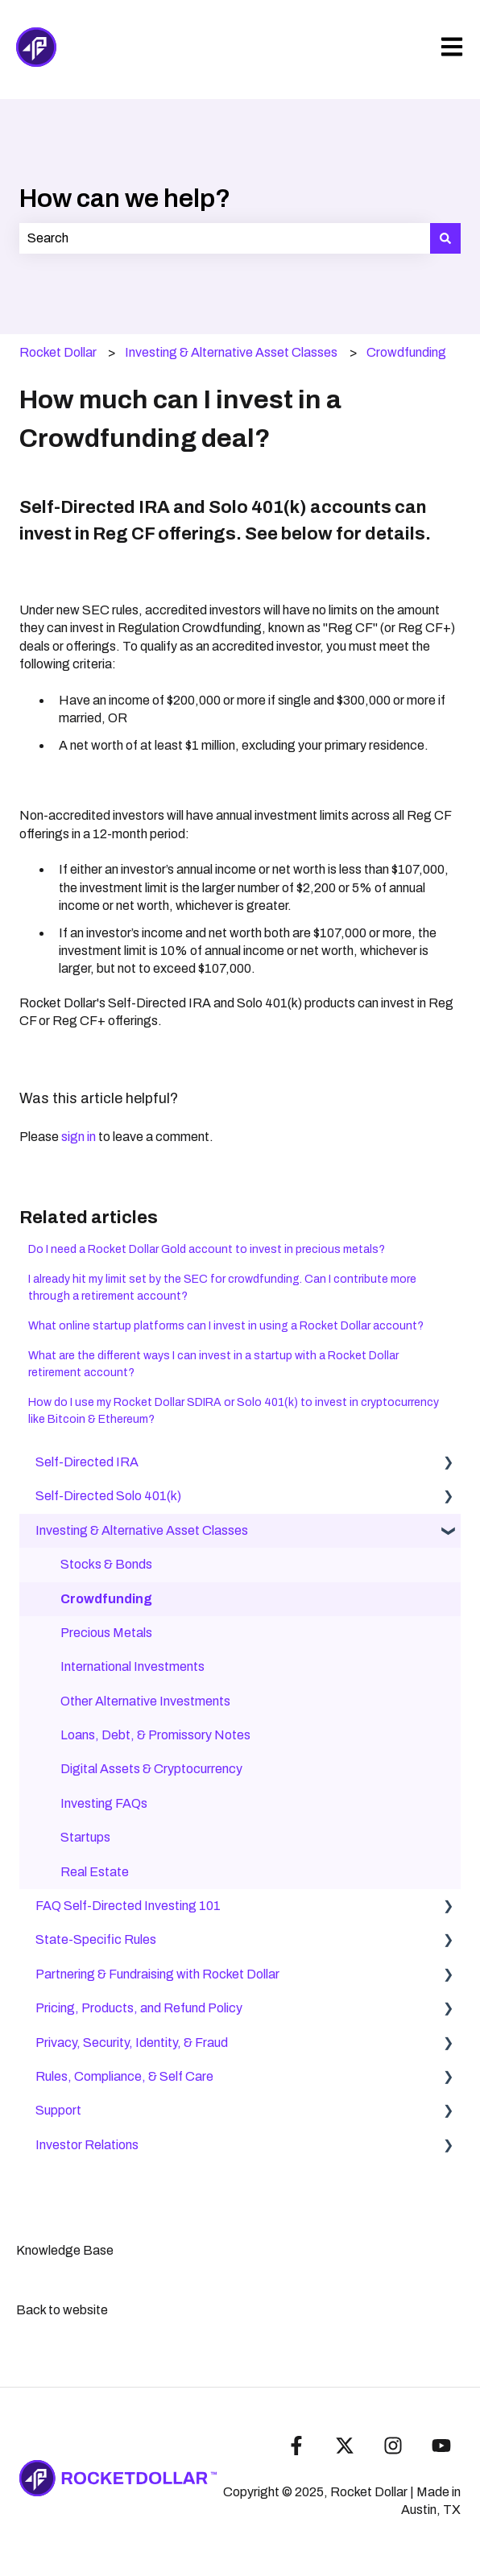 This screenshot has height=2576, width=480. What do you see at coordinates (95, 1939) in the screenshot?
I see `State-Specific Rules [menuitem]` at bounding box center [95, 1939].